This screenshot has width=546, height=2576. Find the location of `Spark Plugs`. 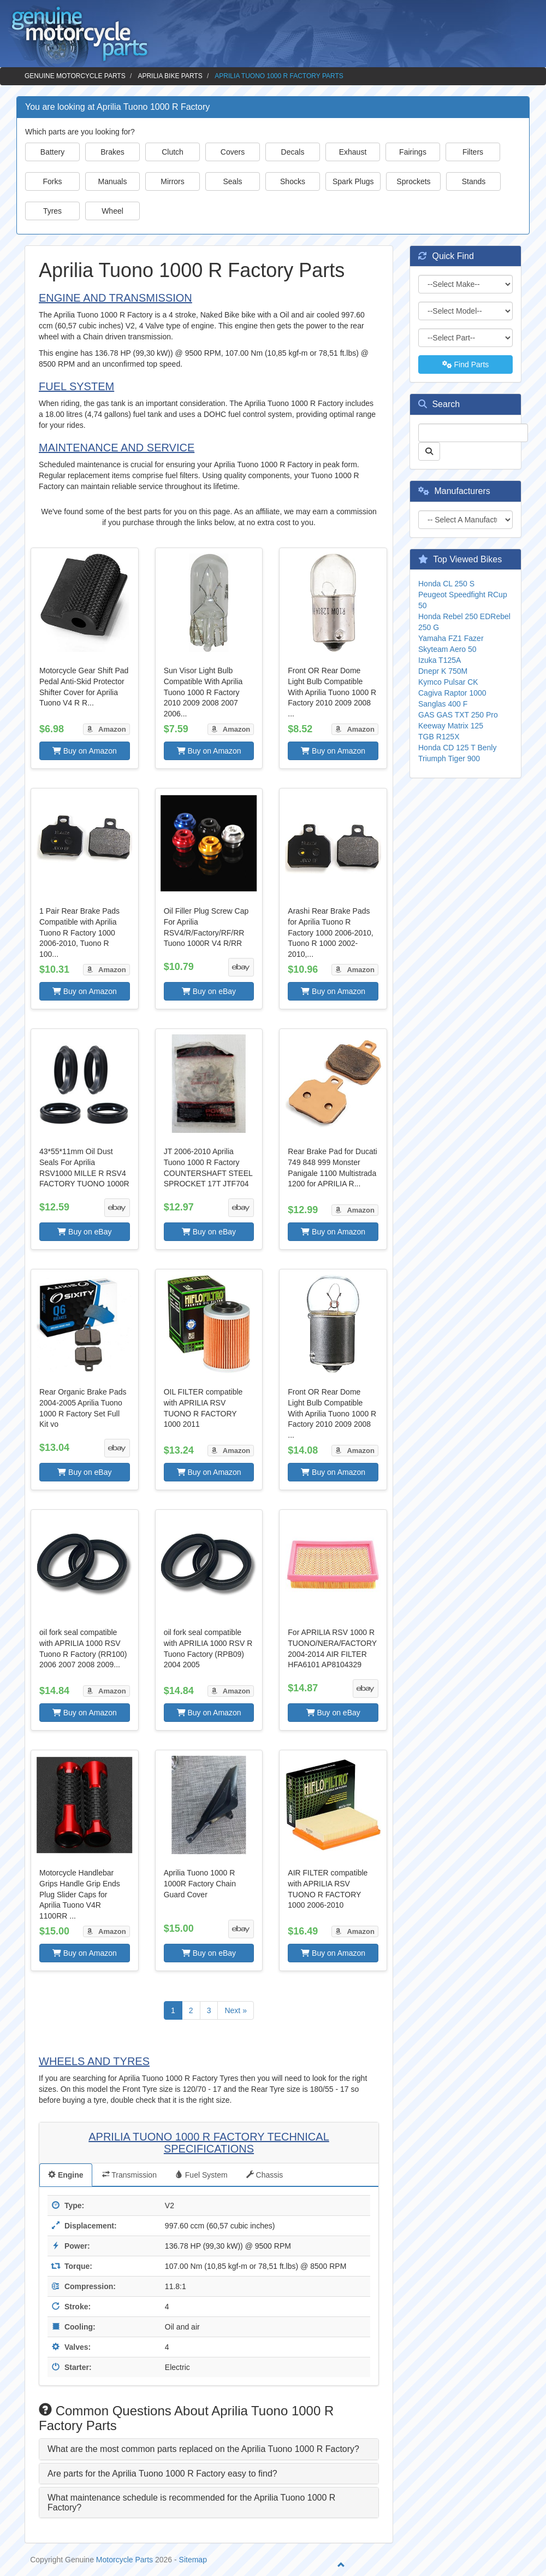

Spark Plugs is located at coordinates (353, 181).